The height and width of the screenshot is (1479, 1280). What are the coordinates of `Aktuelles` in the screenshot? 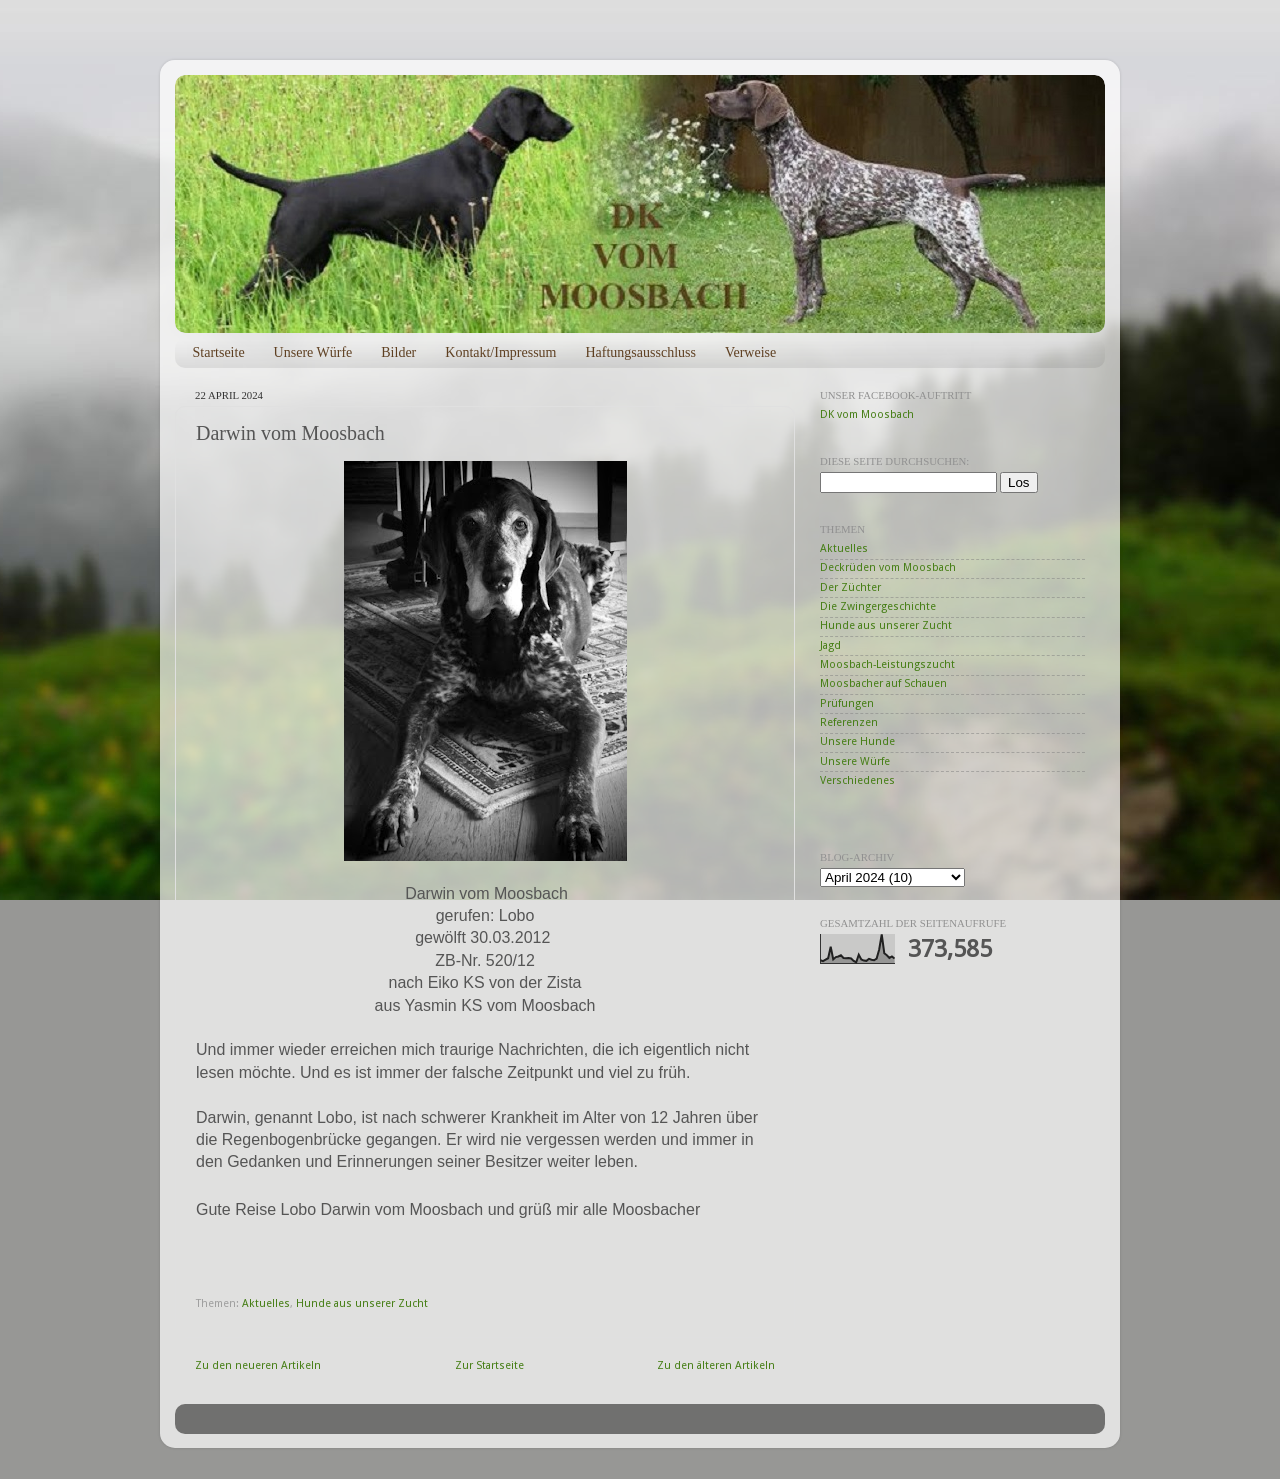 It's located at (266, 1303).